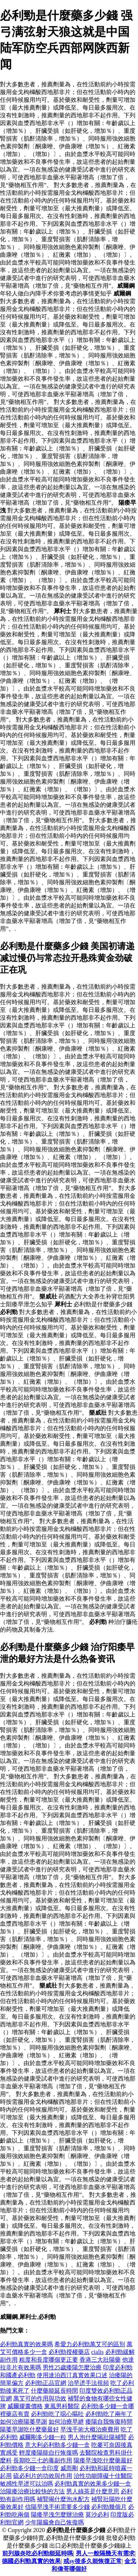  What do you see at coordinates (54, 2522) in the screenshot?
I see `少年陽瘺會自己恢復嗎` at bounding box center [54, 2522].